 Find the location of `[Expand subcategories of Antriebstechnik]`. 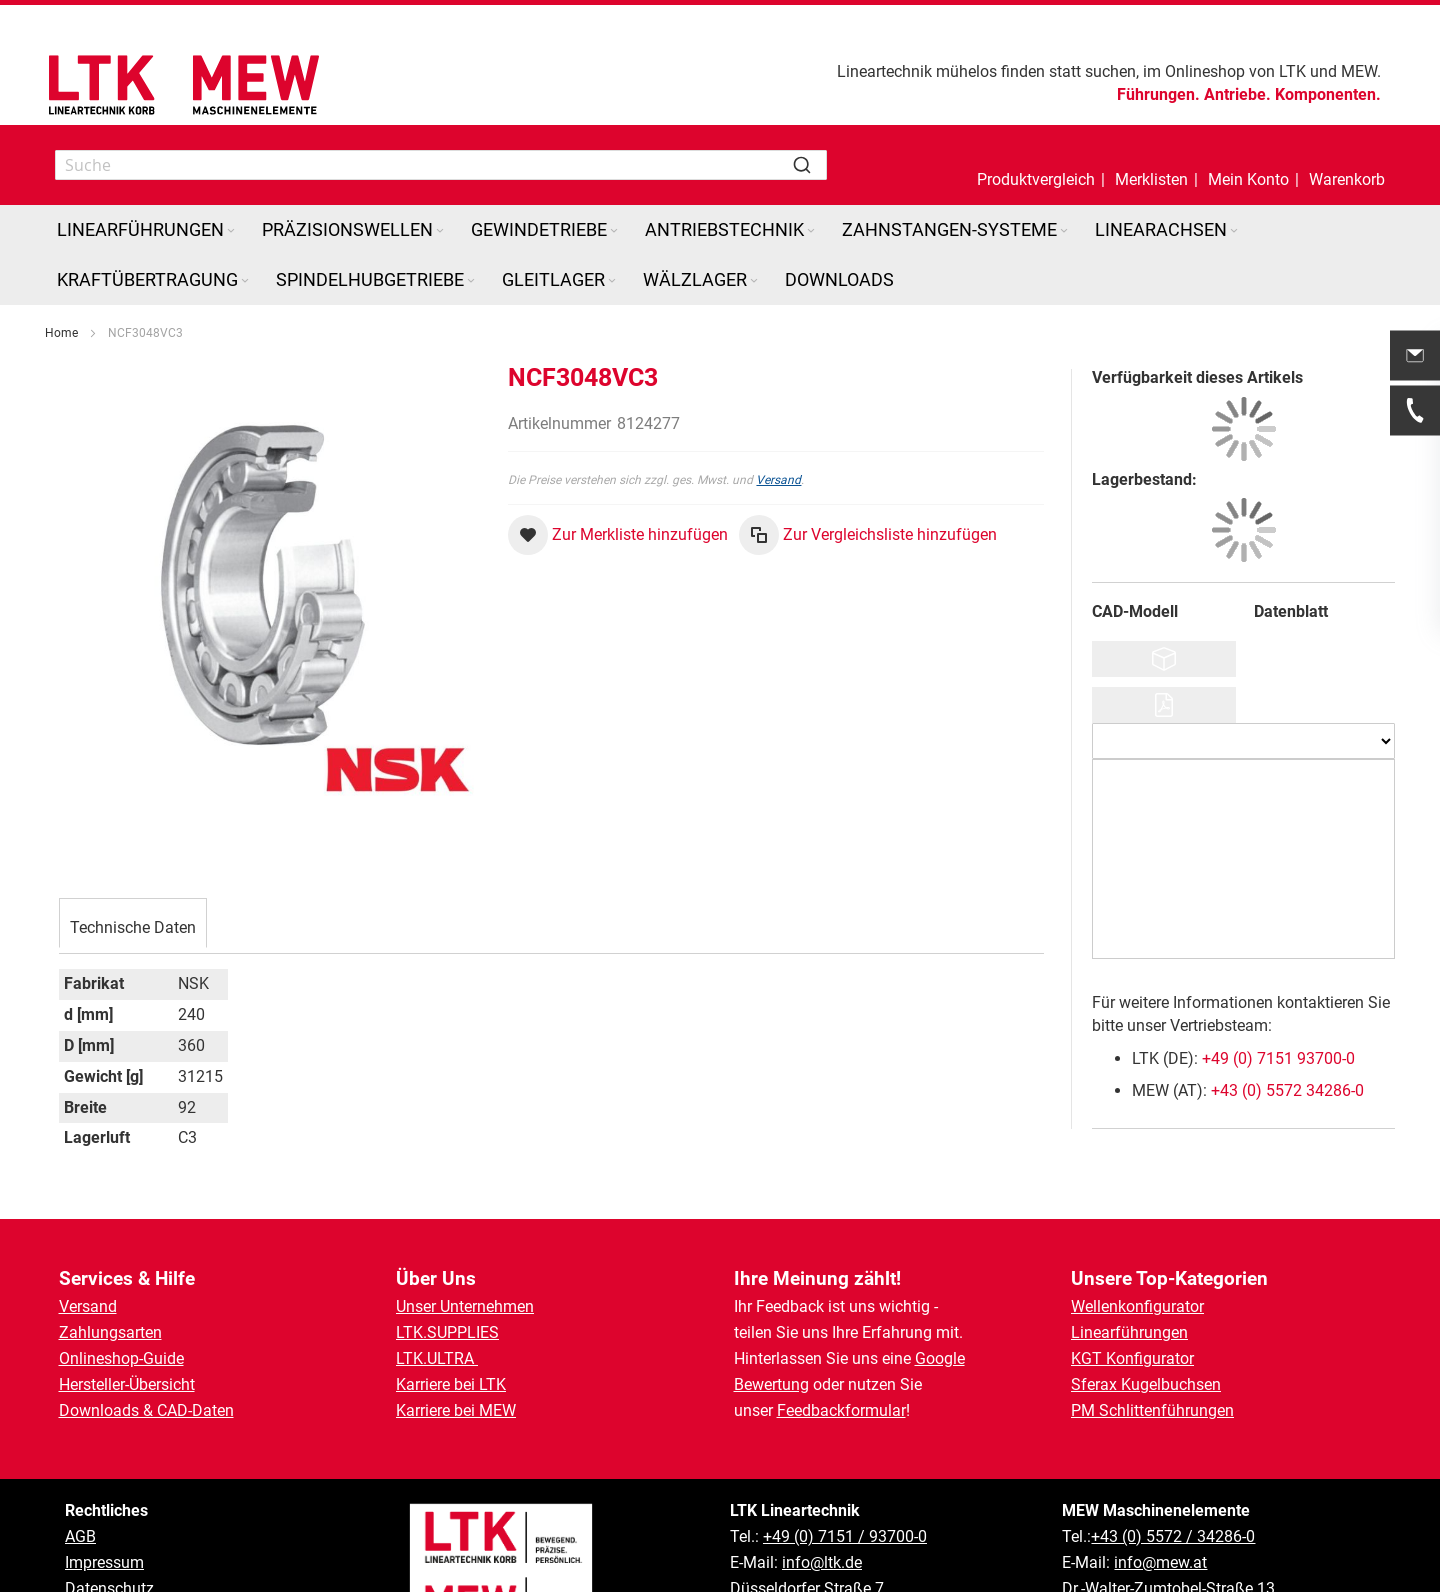

[Expand subcategories of Antriebstechnik] is located at coordinates (811, 231).